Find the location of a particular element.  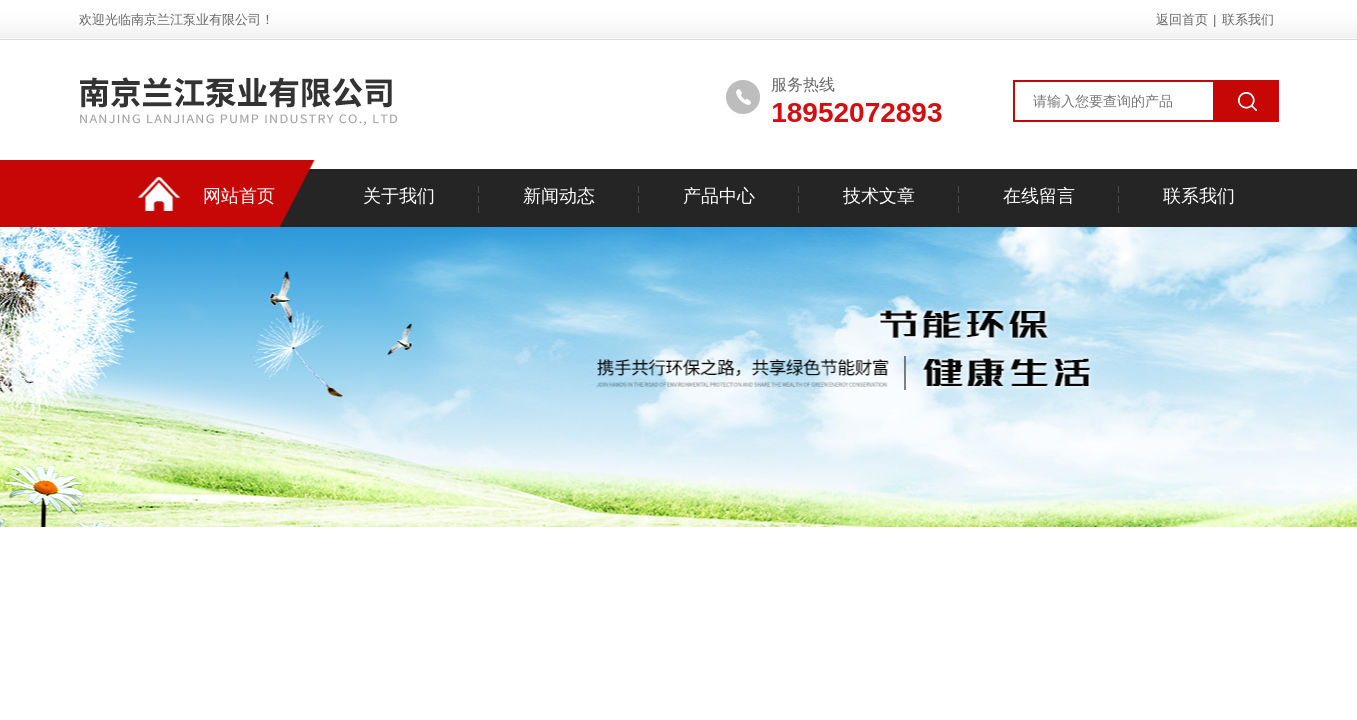

新闻动态 is located at coordinates (559, 196).